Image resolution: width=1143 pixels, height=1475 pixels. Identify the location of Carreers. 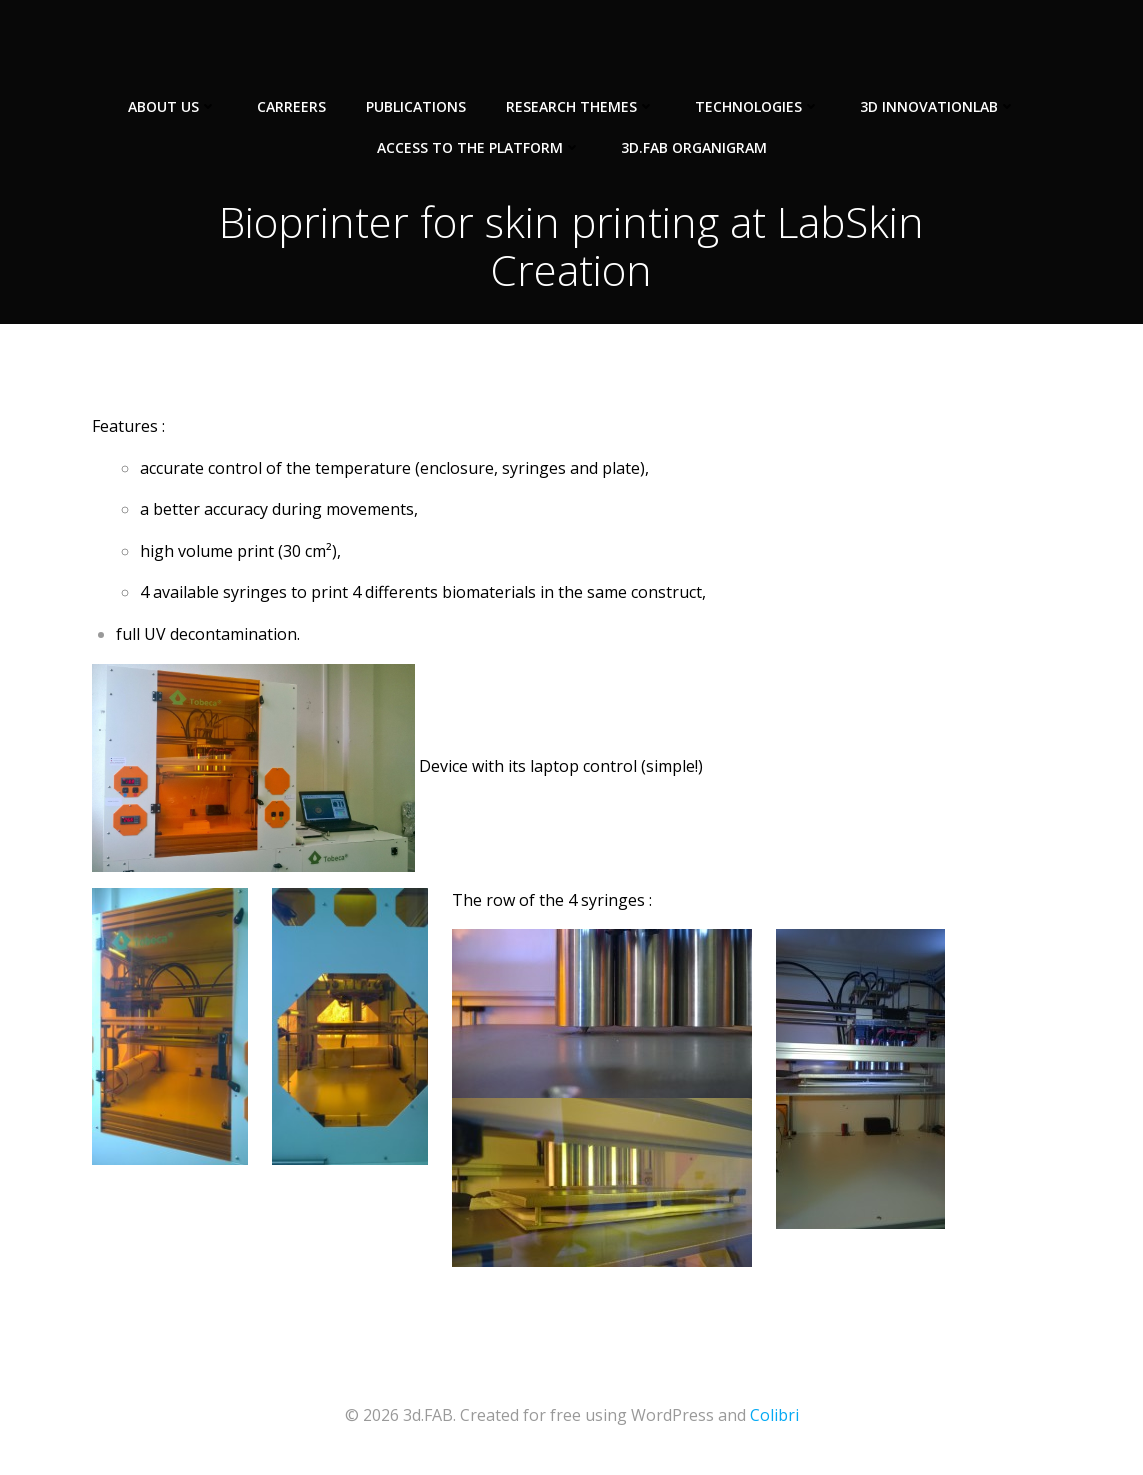
(291, 106).